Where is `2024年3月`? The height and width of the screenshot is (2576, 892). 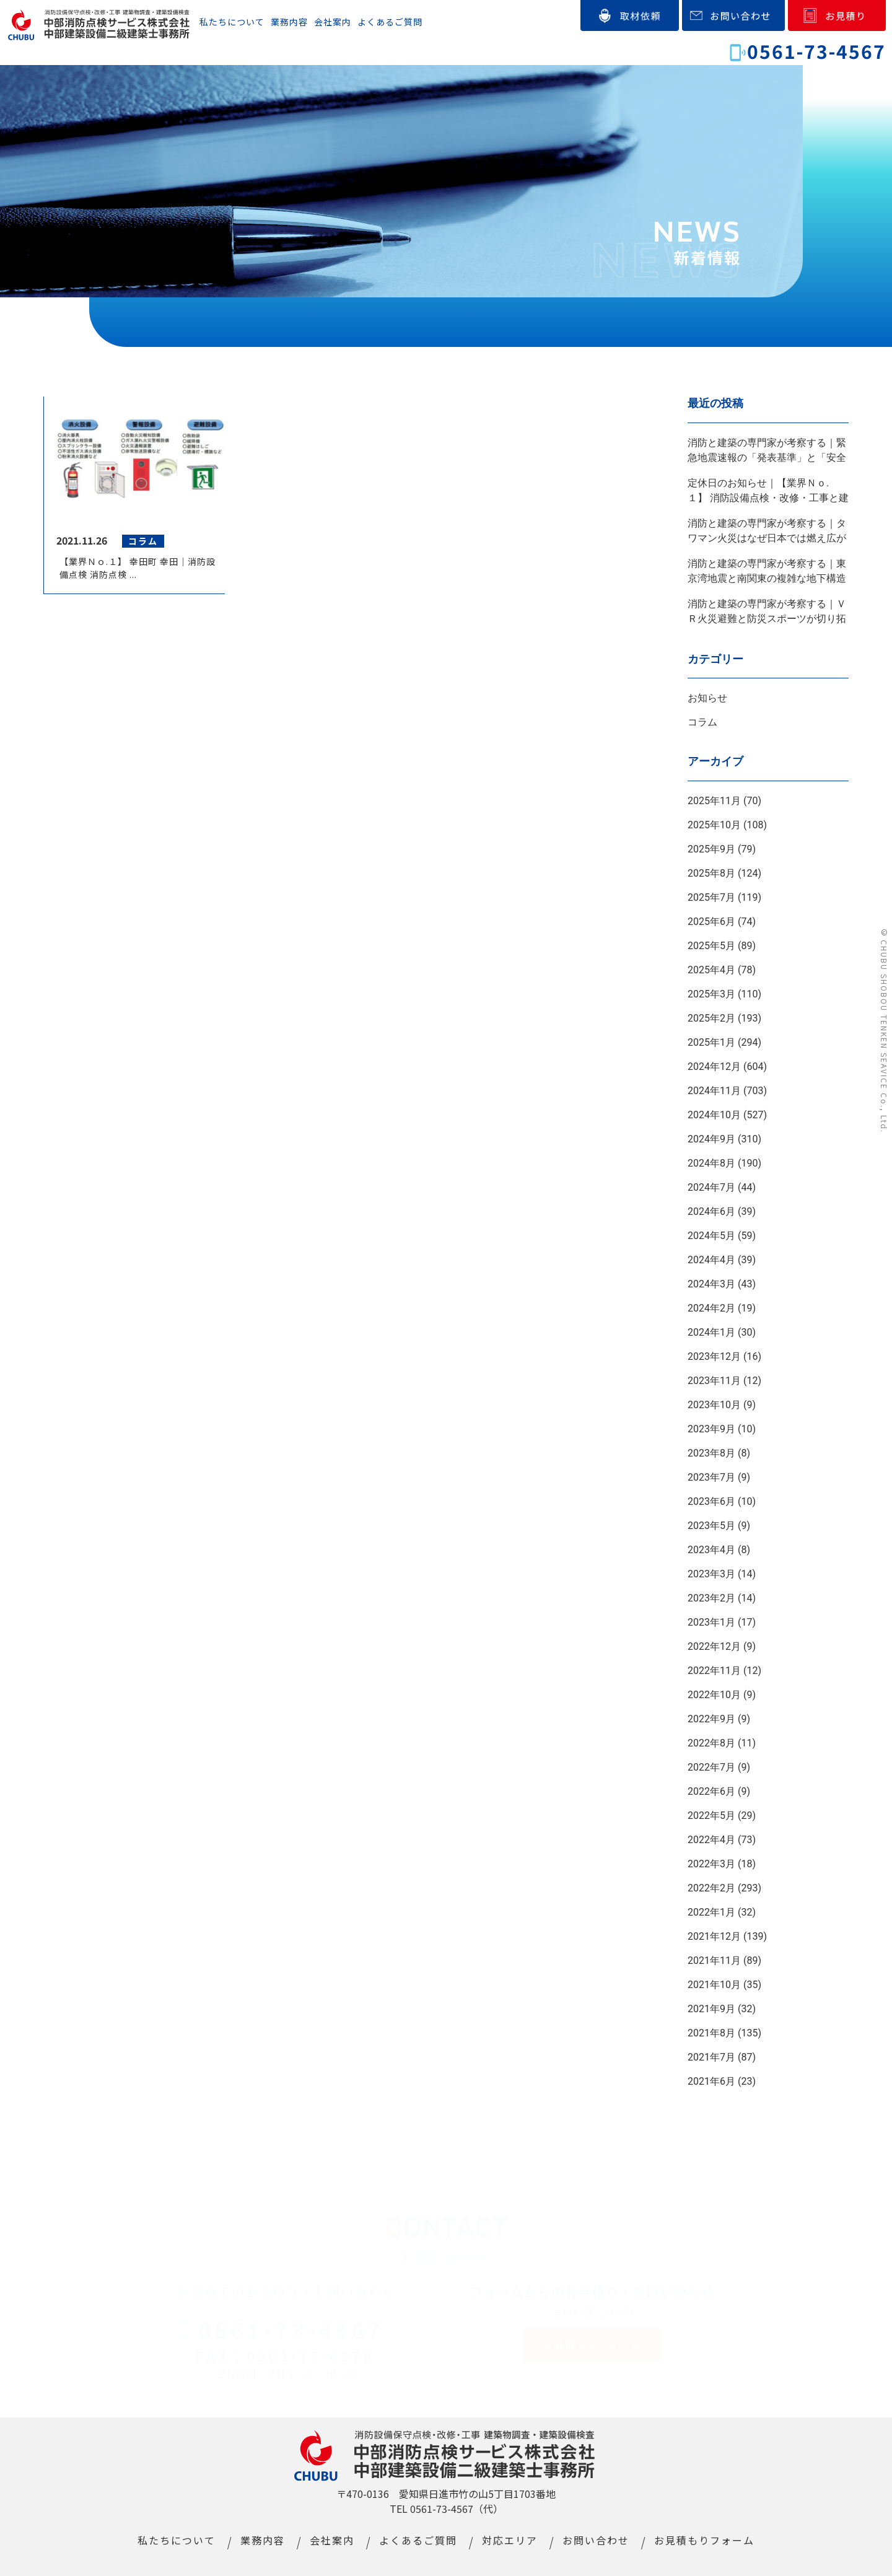 2024年3月 is located at coordinates (711, 1284).